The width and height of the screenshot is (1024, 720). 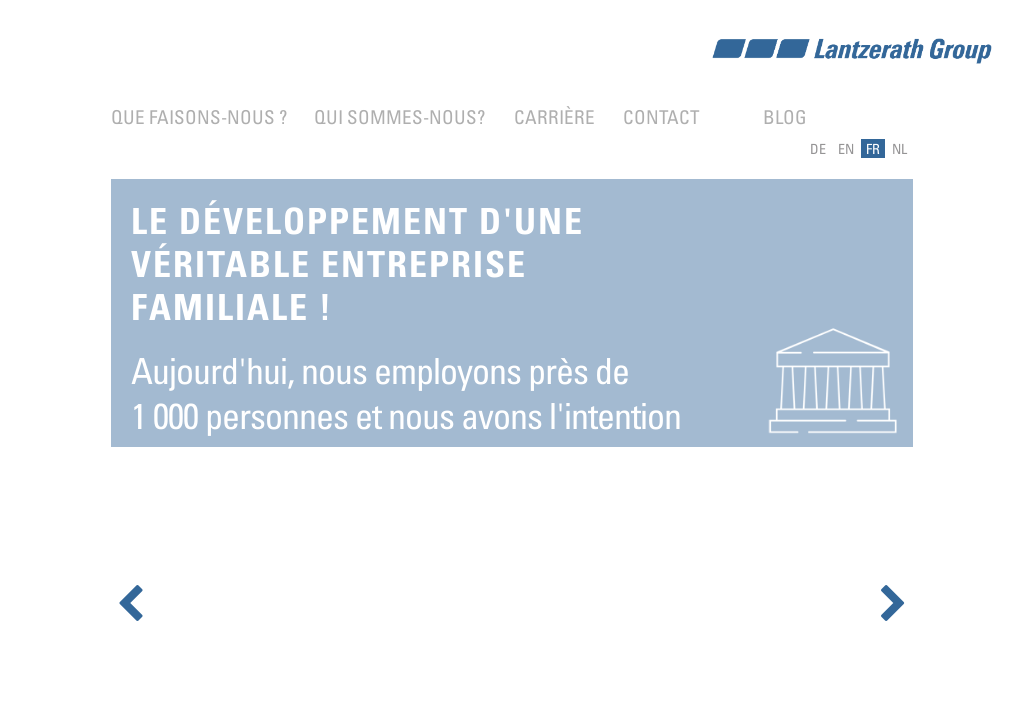 What do you see at coordinates (873, 148) in the screenshot?
I see `FR` at bounding box center [873, 148].